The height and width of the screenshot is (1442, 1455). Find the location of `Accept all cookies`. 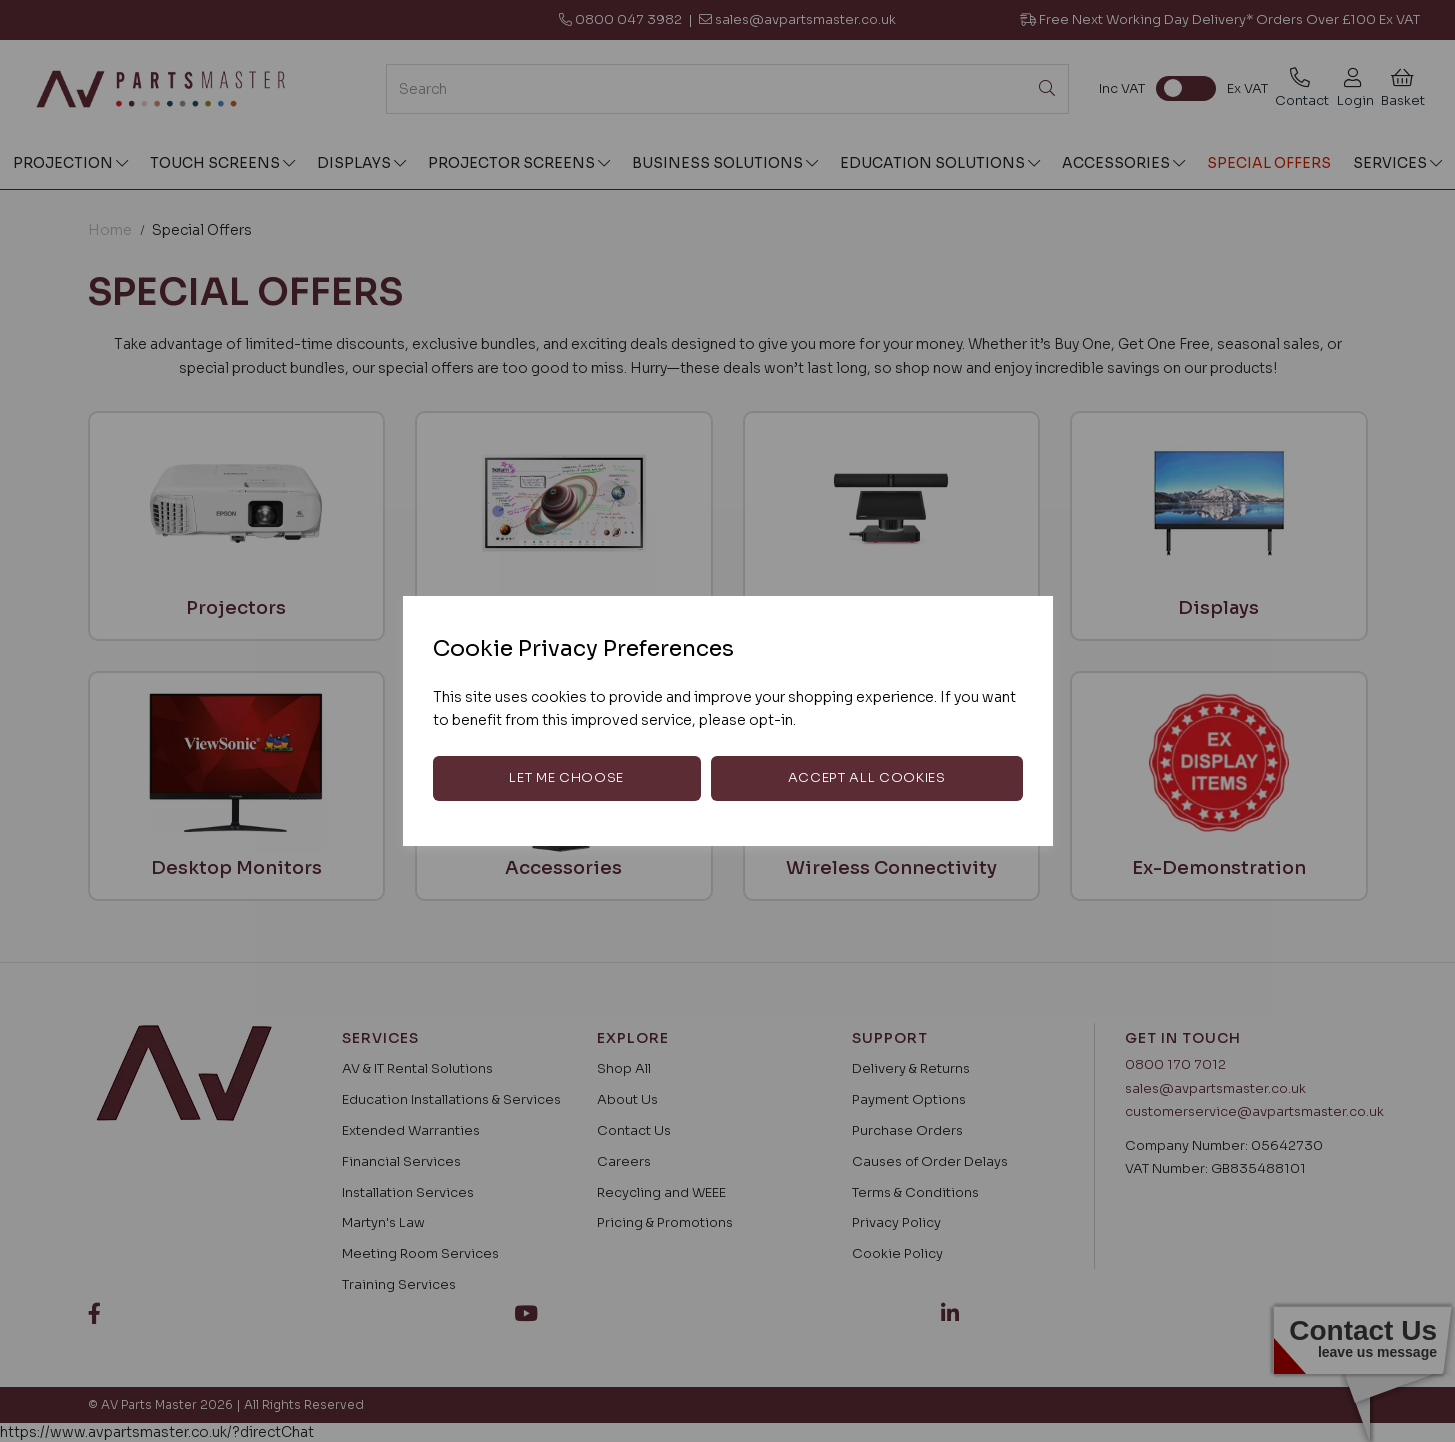

Accept all cookies is located at coordinates (867, 777).